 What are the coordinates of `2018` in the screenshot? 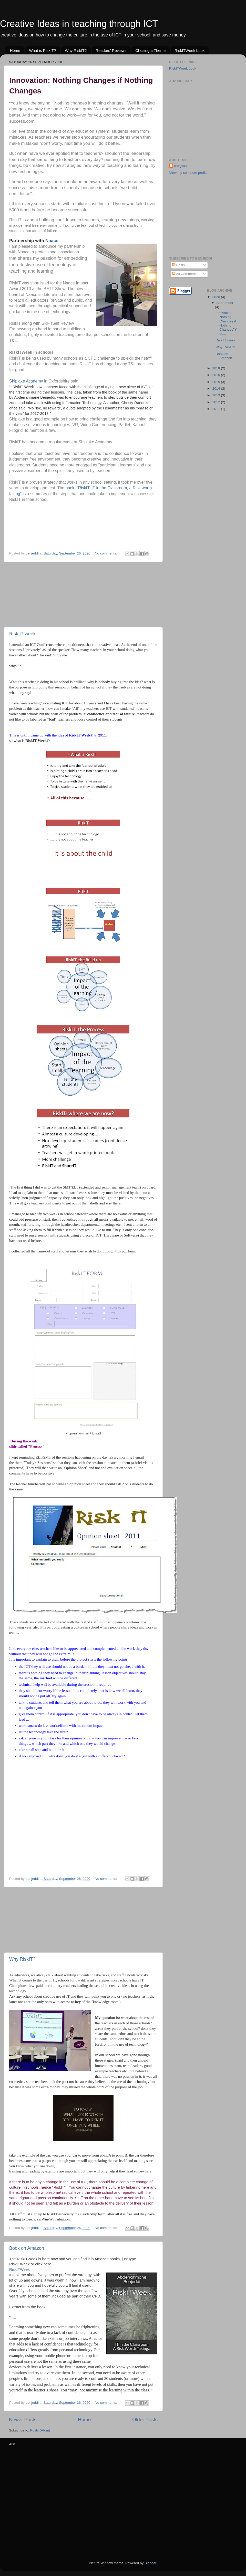 It's located at (216, 368).